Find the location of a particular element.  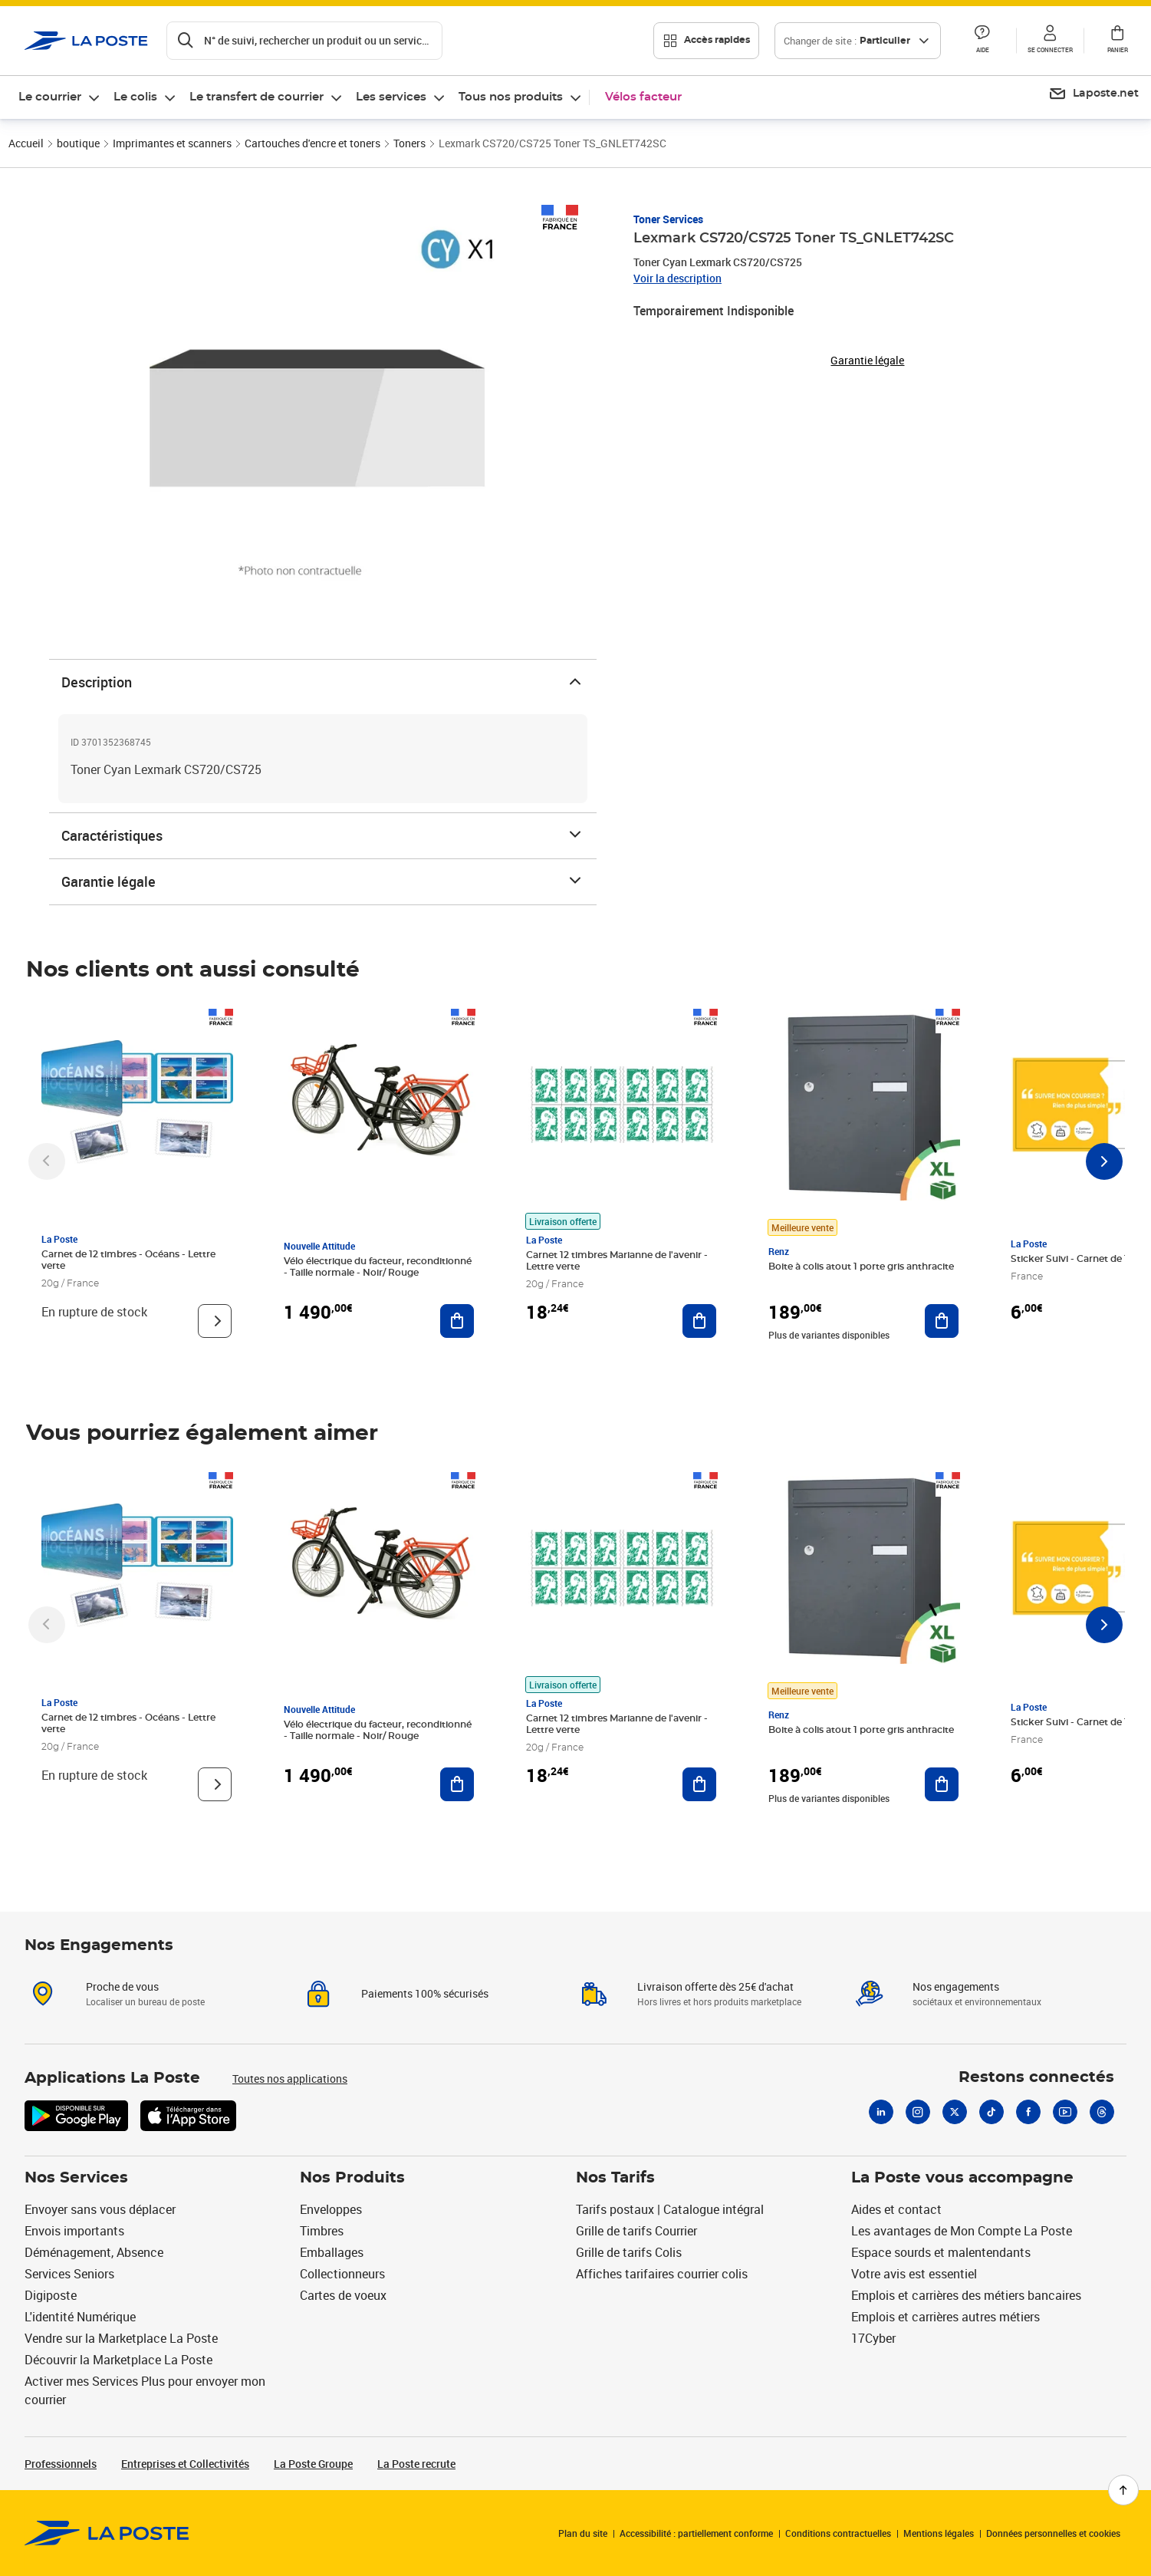

La Poste recrute is located at coordinates (416, 2463).